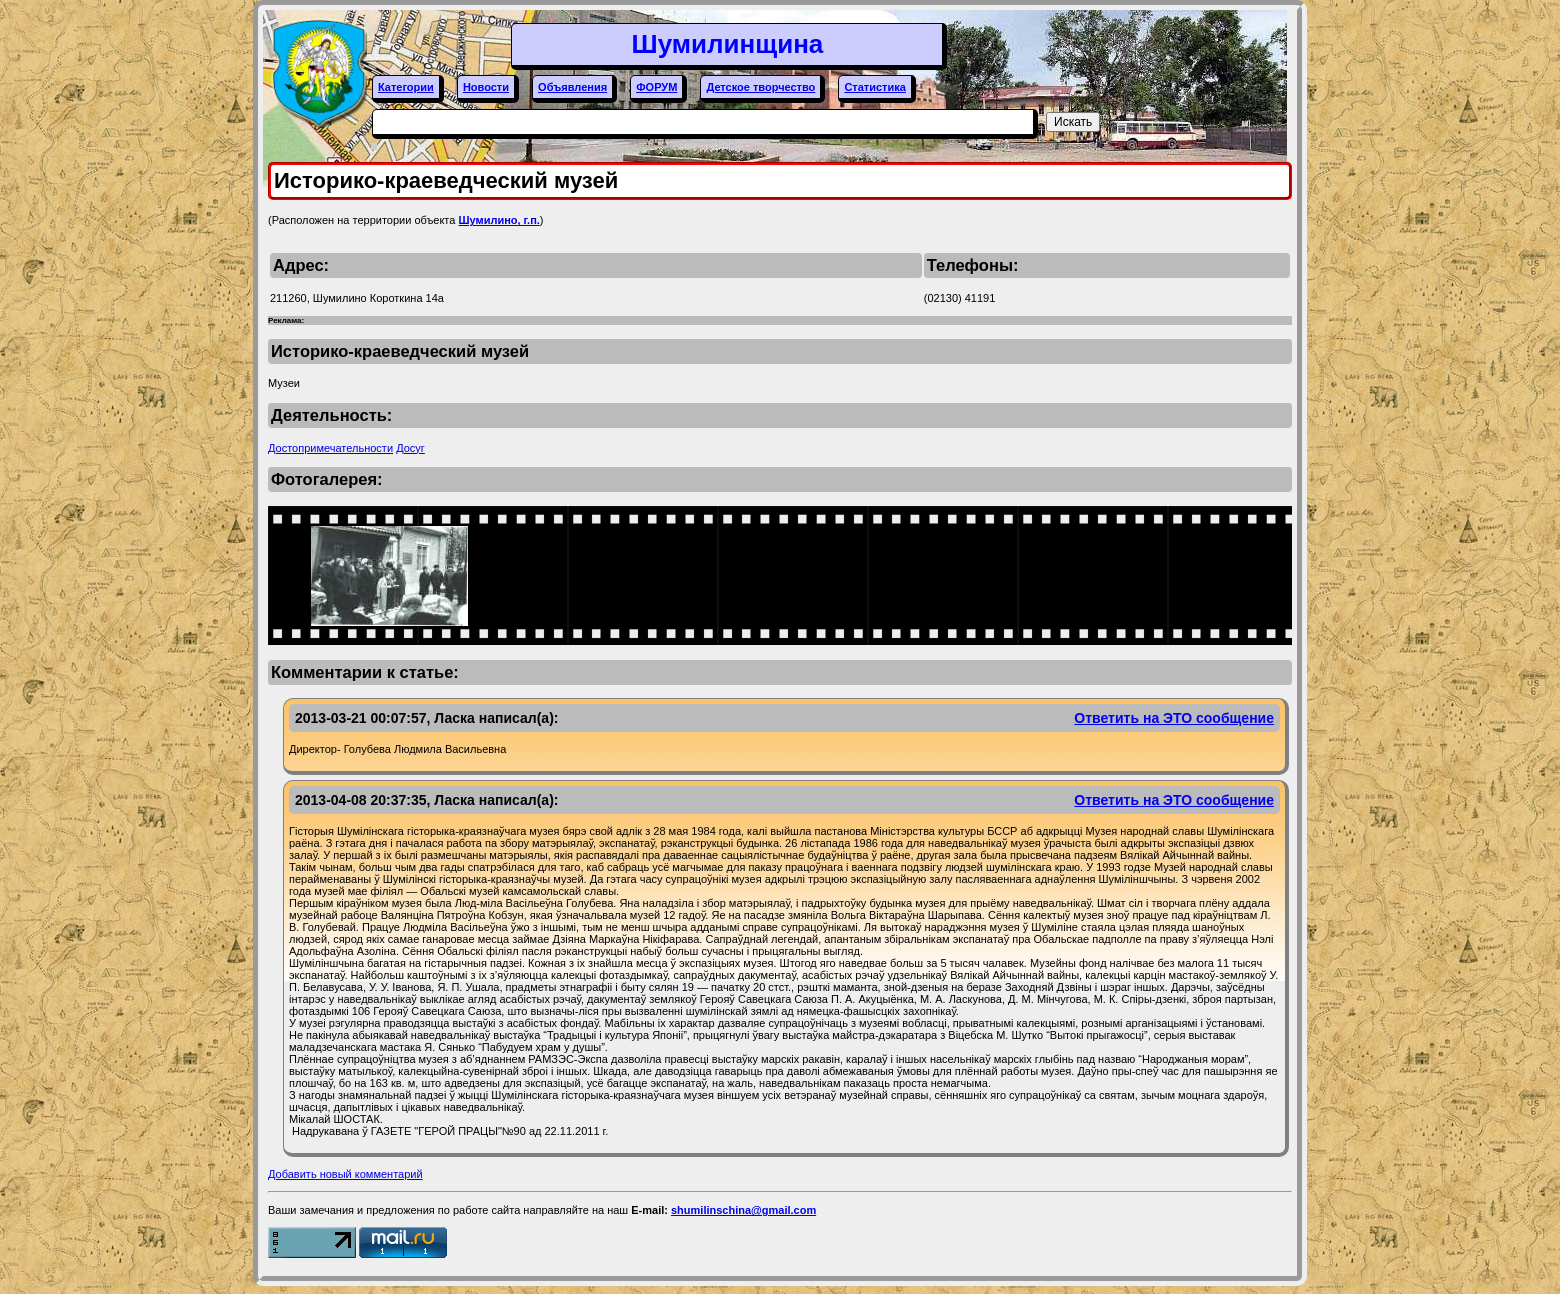 The height and width of the screenshot is (1294, 1560). I want to click on Досуг, so click(410, 448).